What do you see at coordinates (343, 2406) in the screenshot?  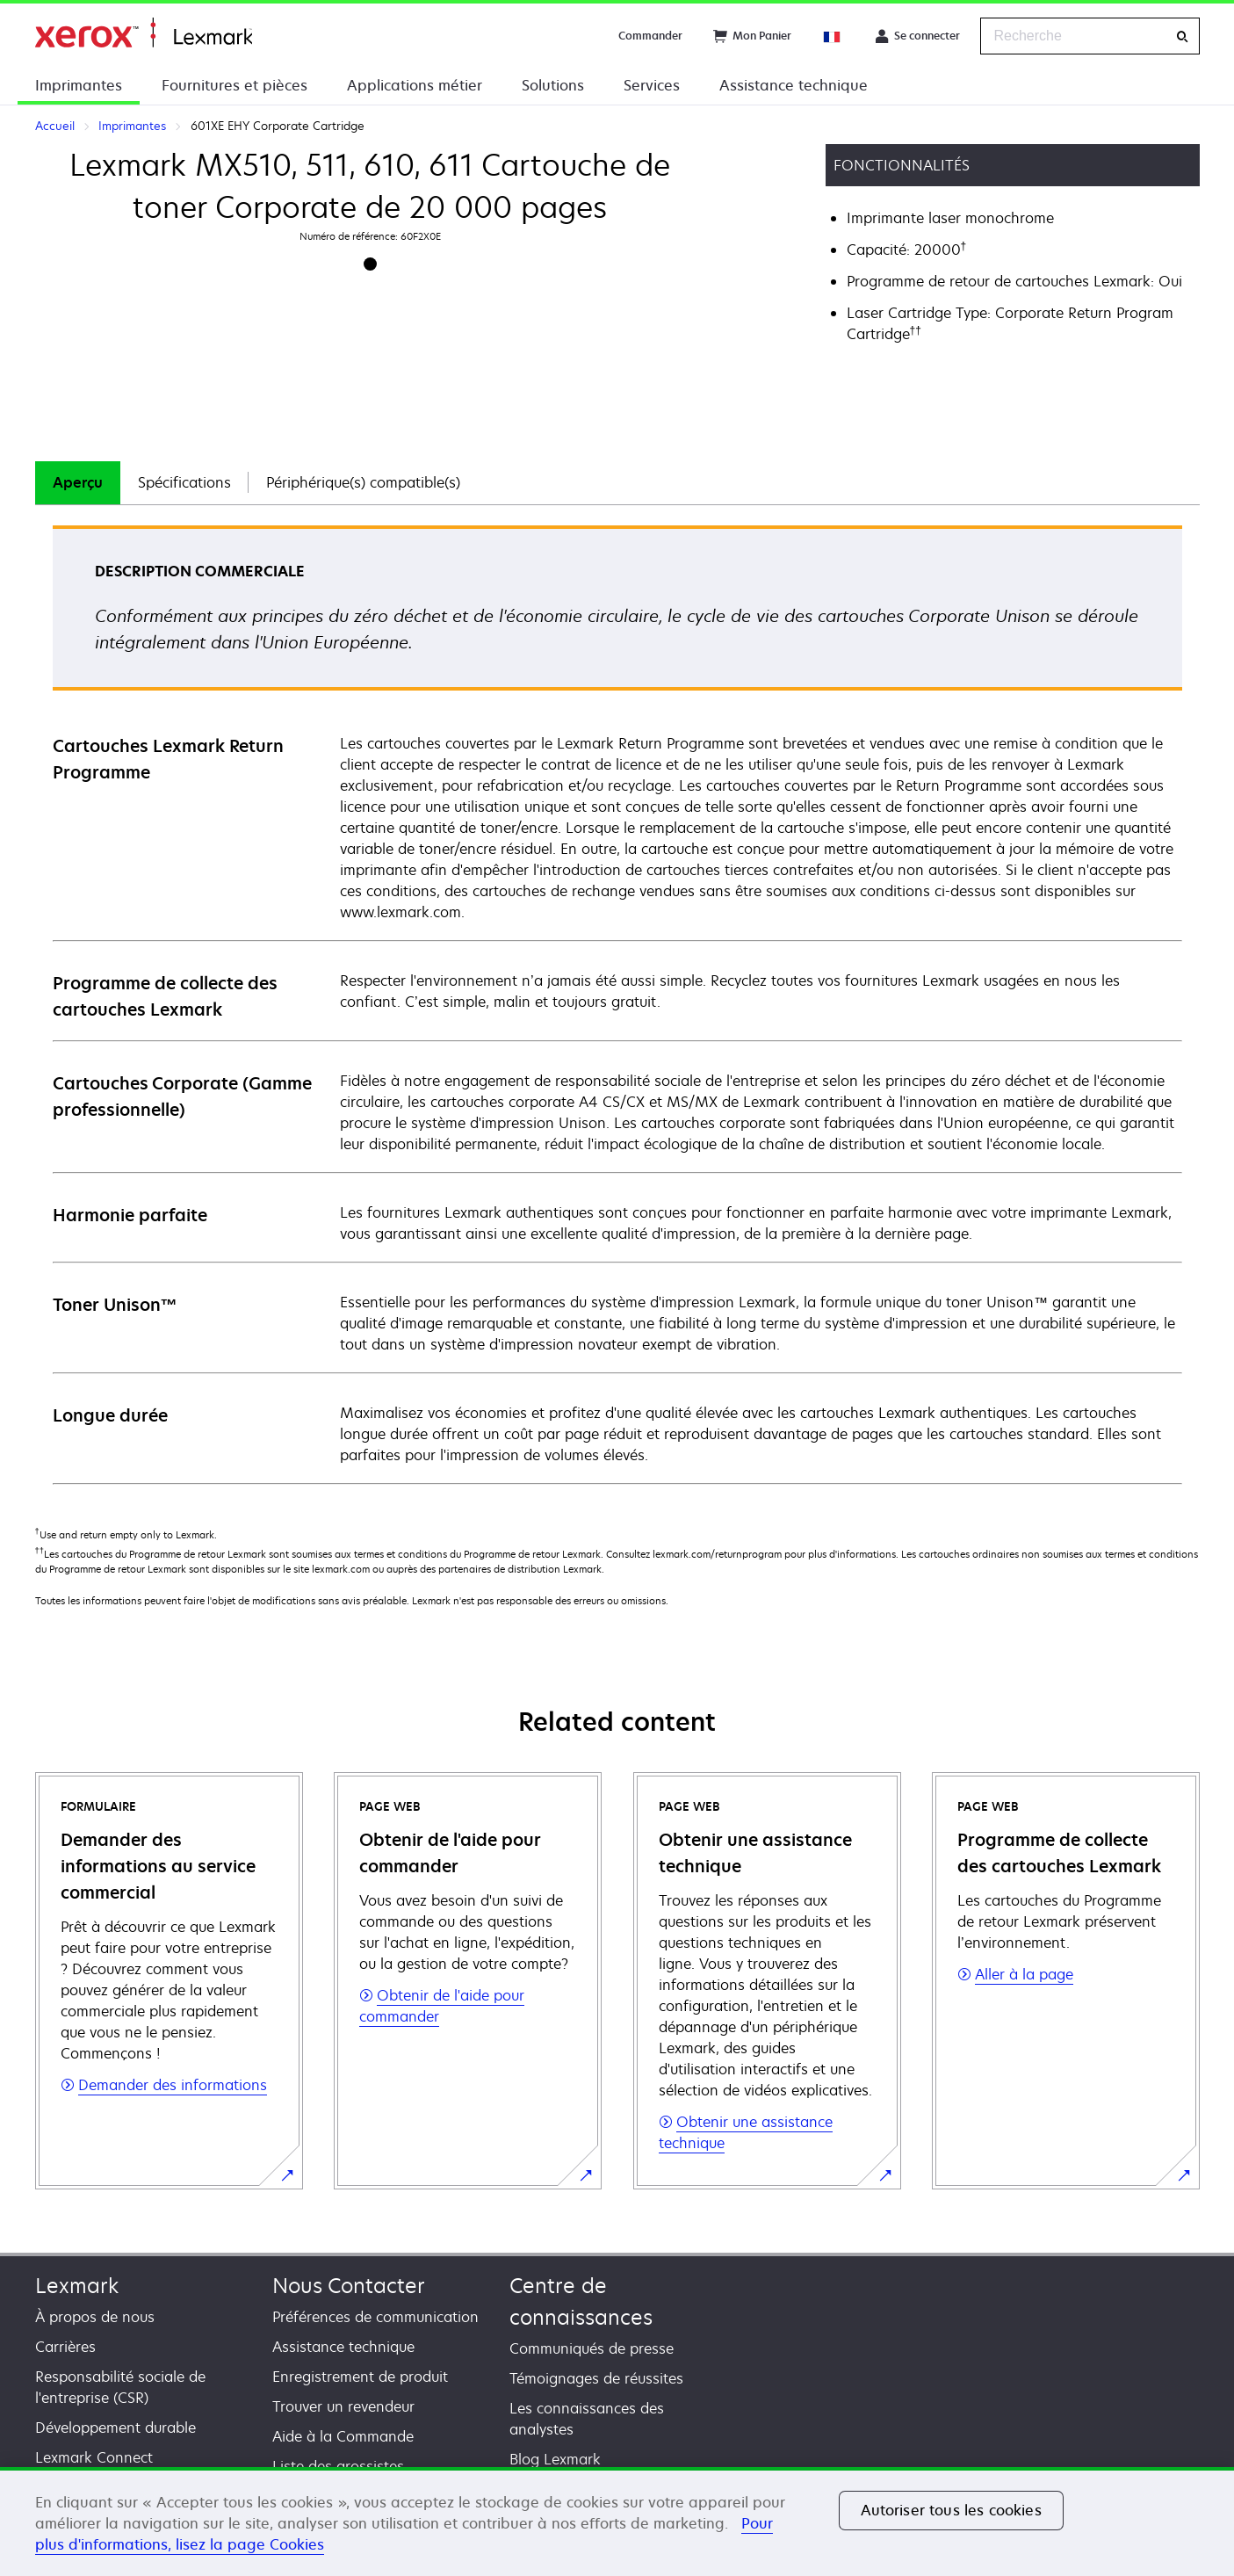 I see `Trouver un revendeur` at bounding box center [343, 2406].